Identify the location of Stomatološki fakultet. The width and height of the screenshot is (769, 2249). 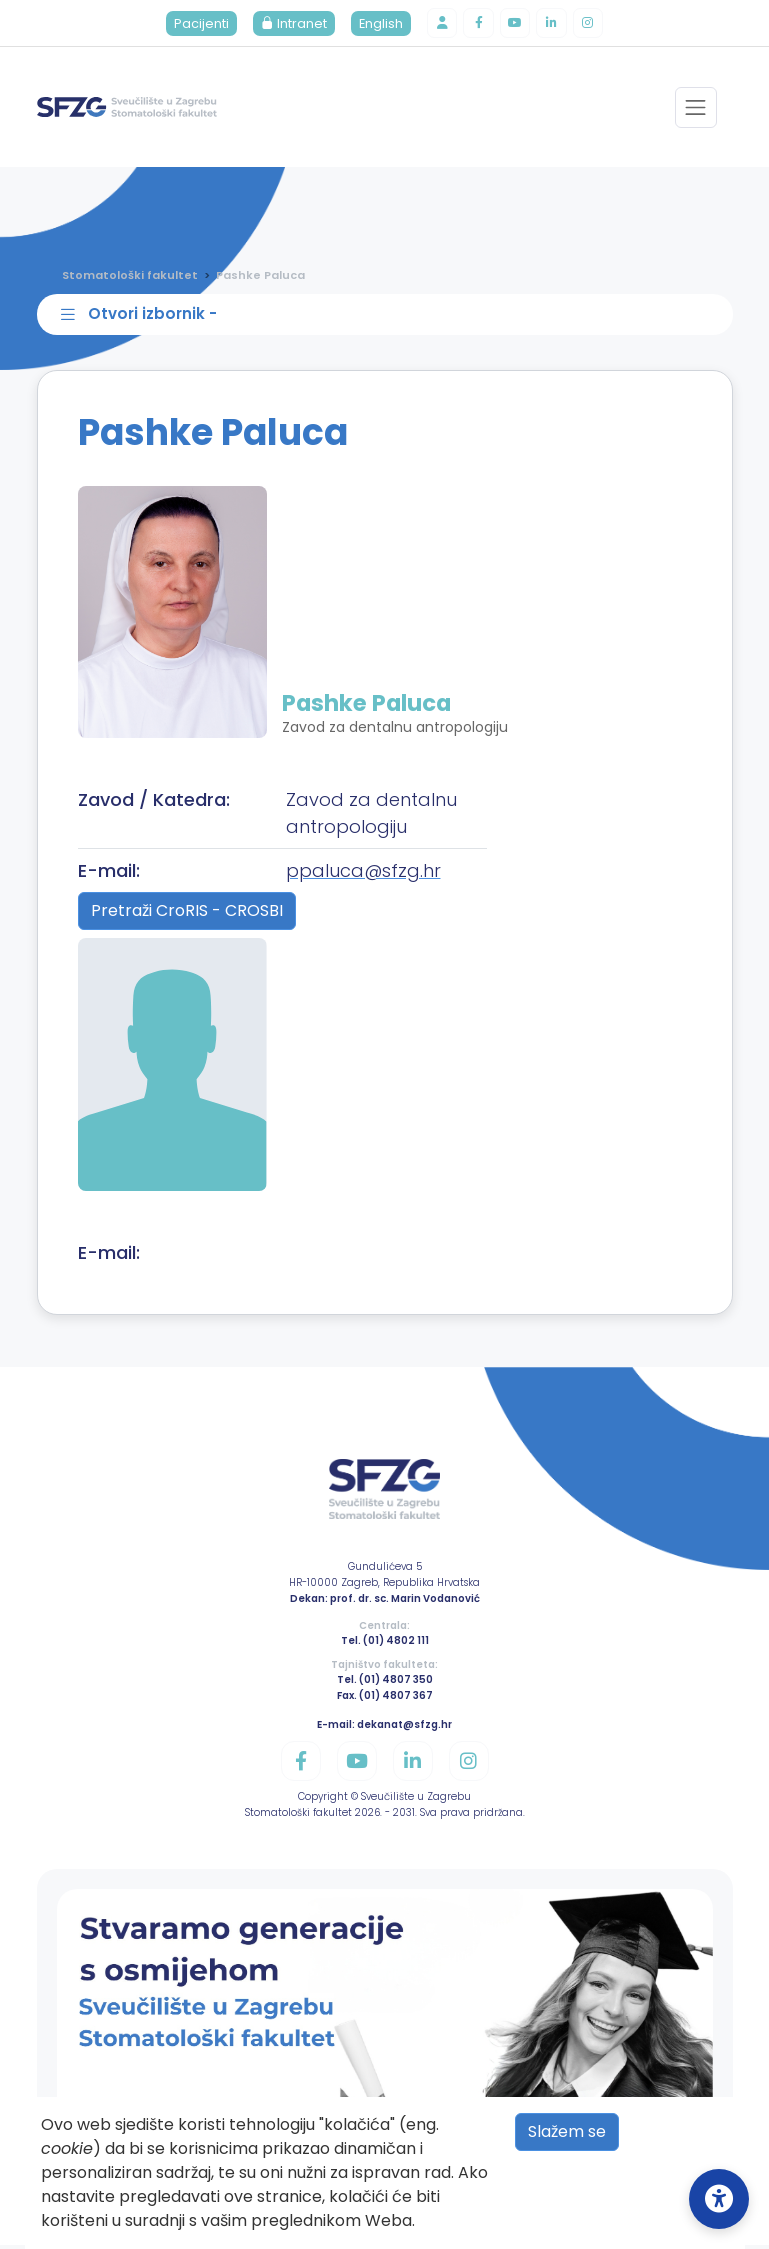
(130, 277).